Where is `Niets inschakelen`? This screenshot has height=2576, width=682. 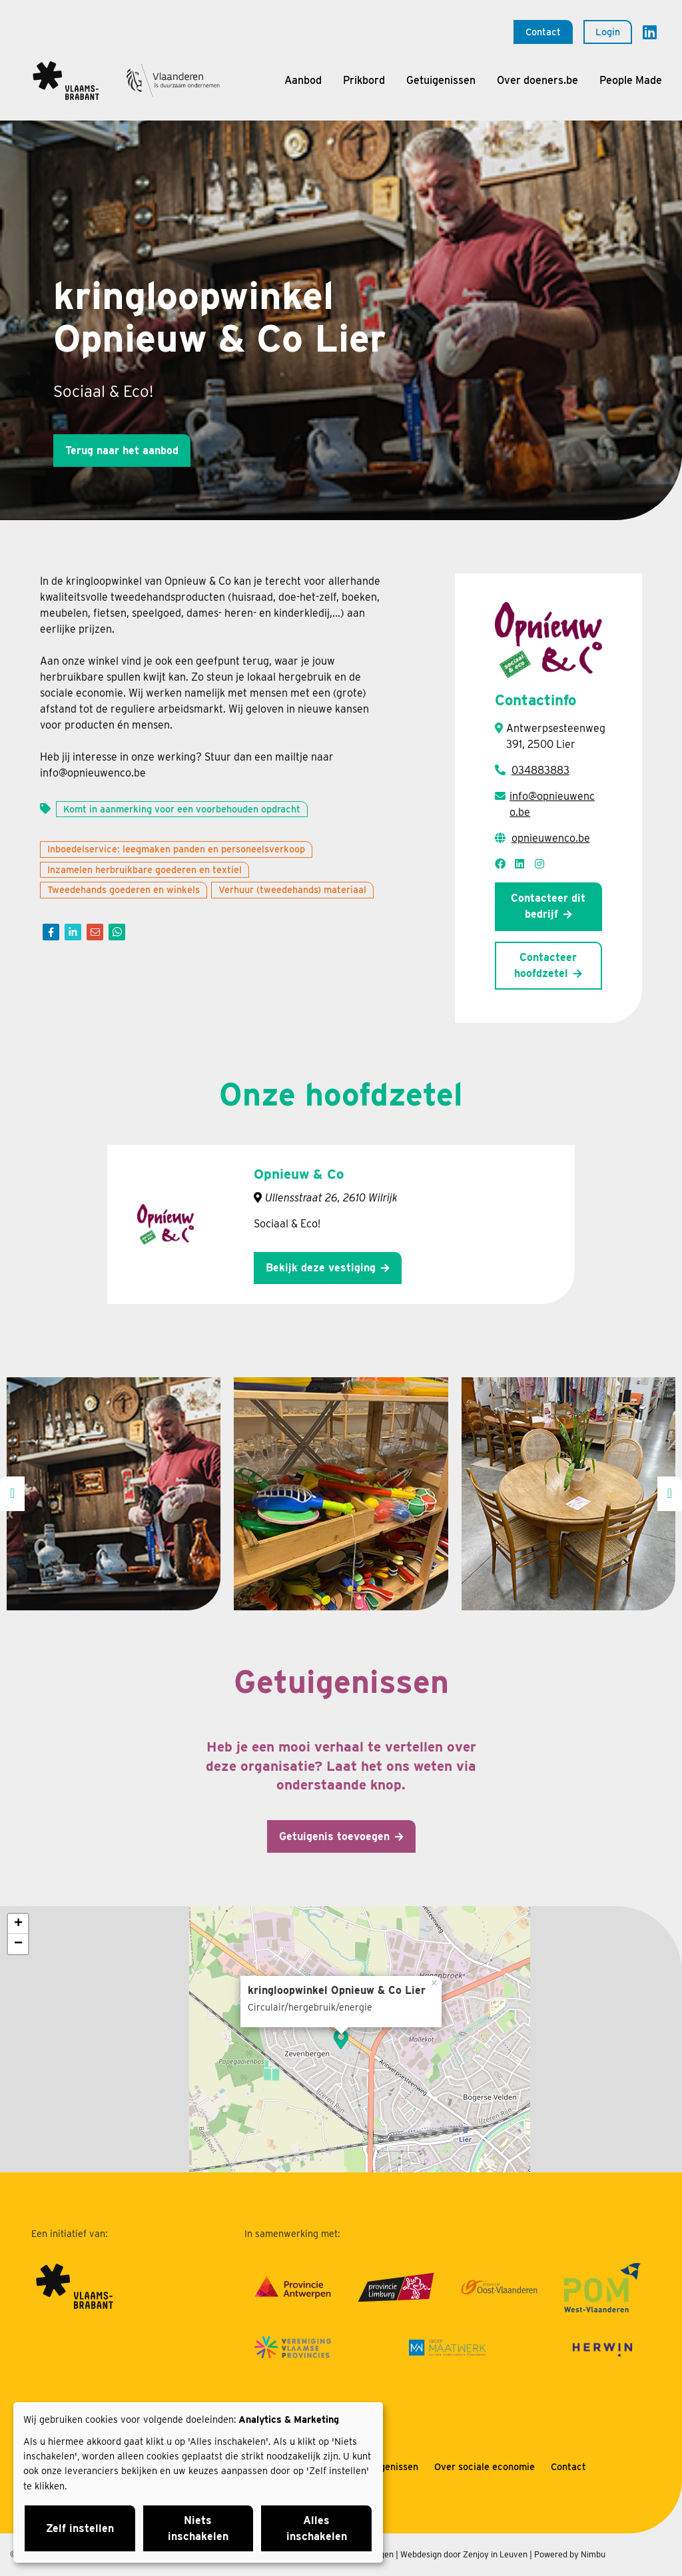 Niets inschakelen is located at coordinates (198, 2528).